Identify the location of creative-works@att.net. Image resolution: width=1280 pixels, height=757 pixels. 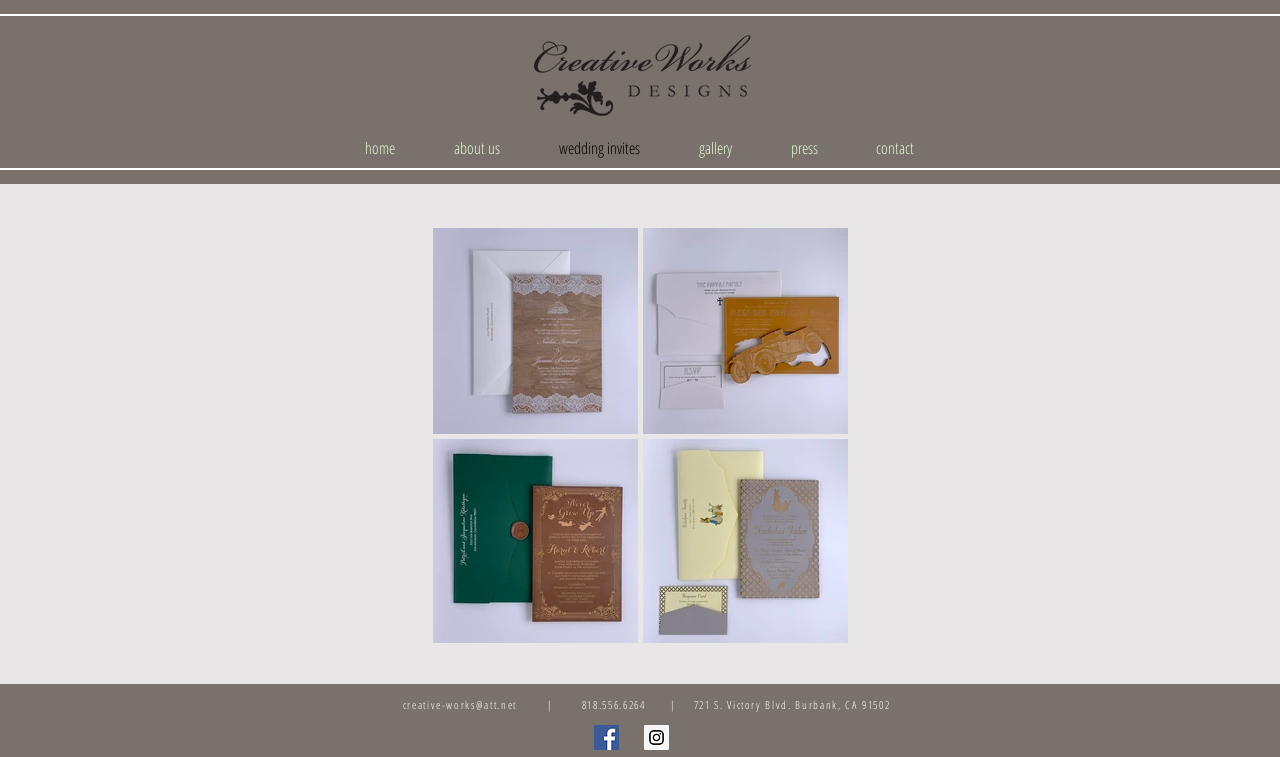
(460, 704).